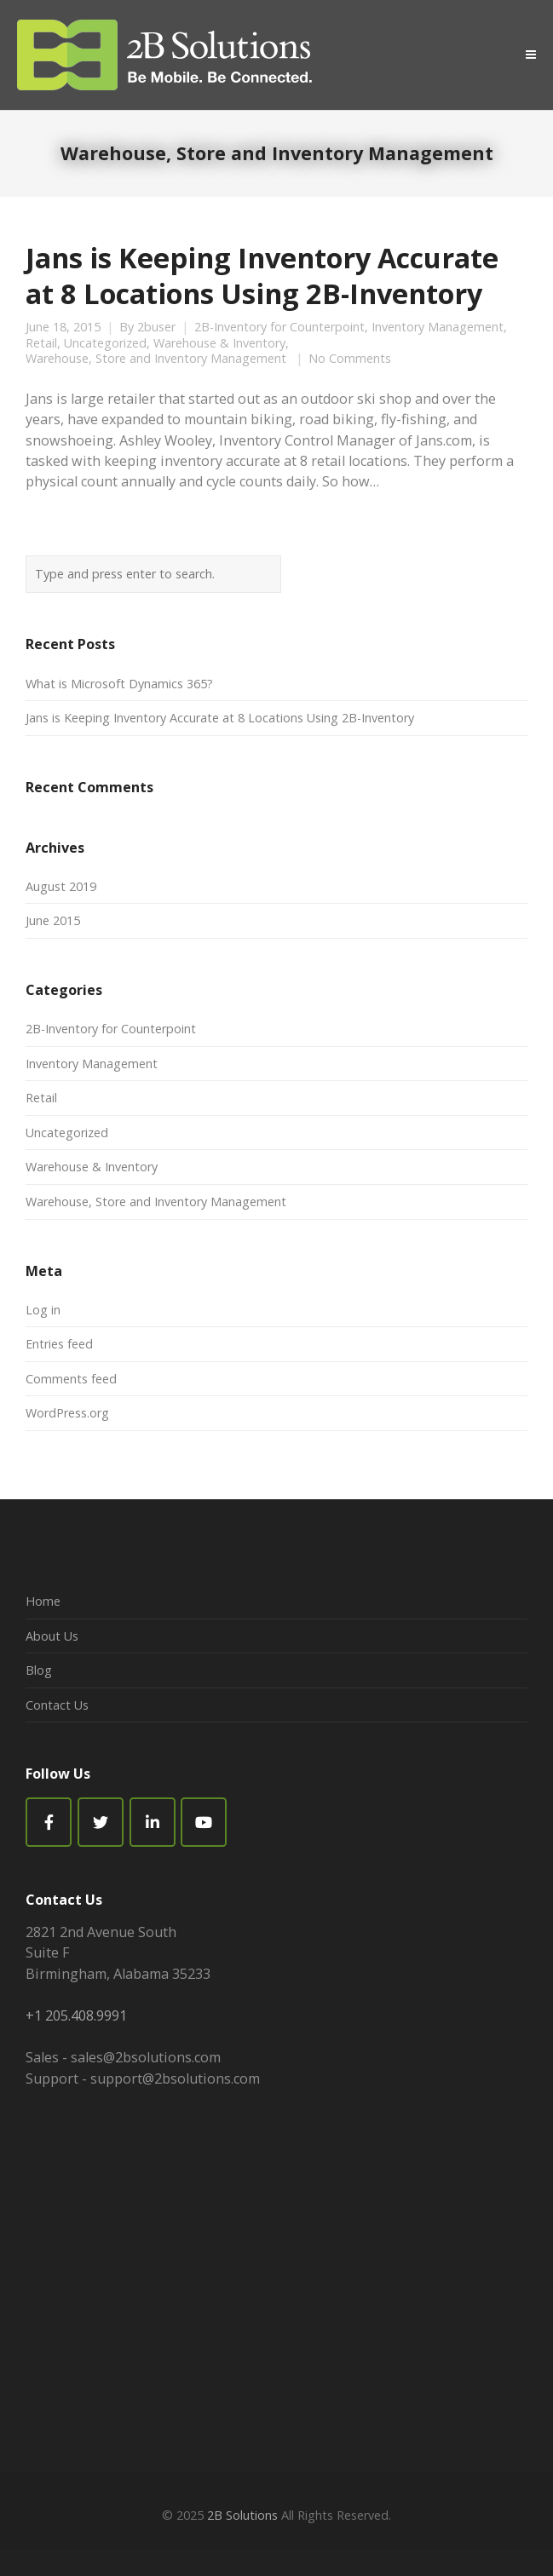 This screenshot has width=553, height=2576. I want to click on [2B Solutions on Twitter], so click(101, 1822).